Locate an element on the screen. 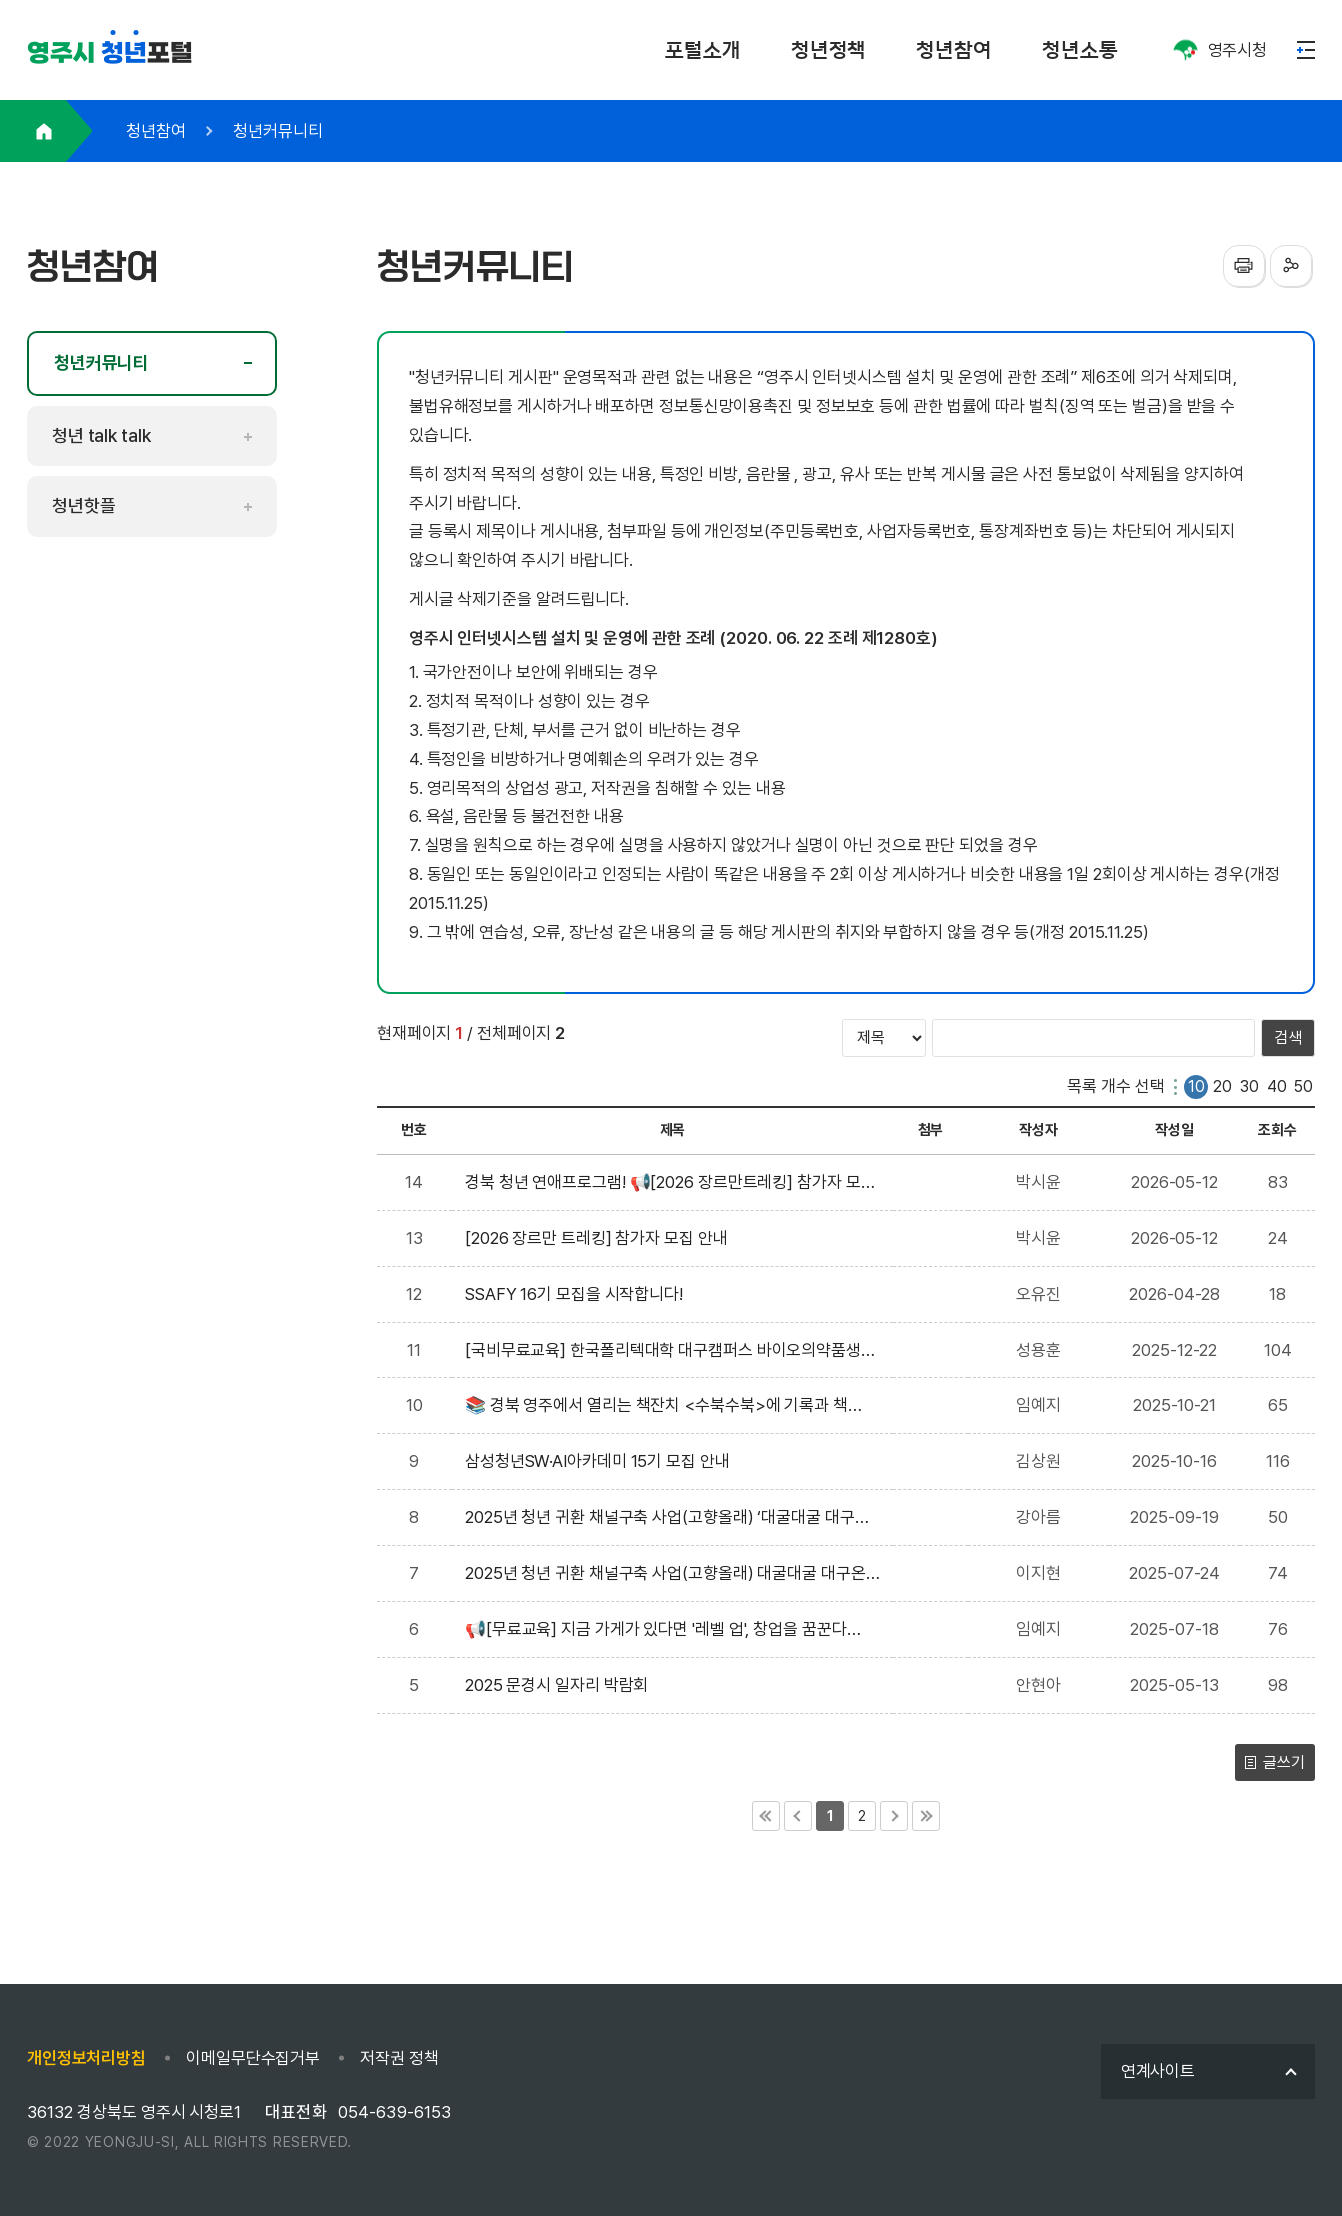 This screenshot has height=2216, width=1342. 2025 문경시 일자리 박람회 is located at coordinates (560, 1685).